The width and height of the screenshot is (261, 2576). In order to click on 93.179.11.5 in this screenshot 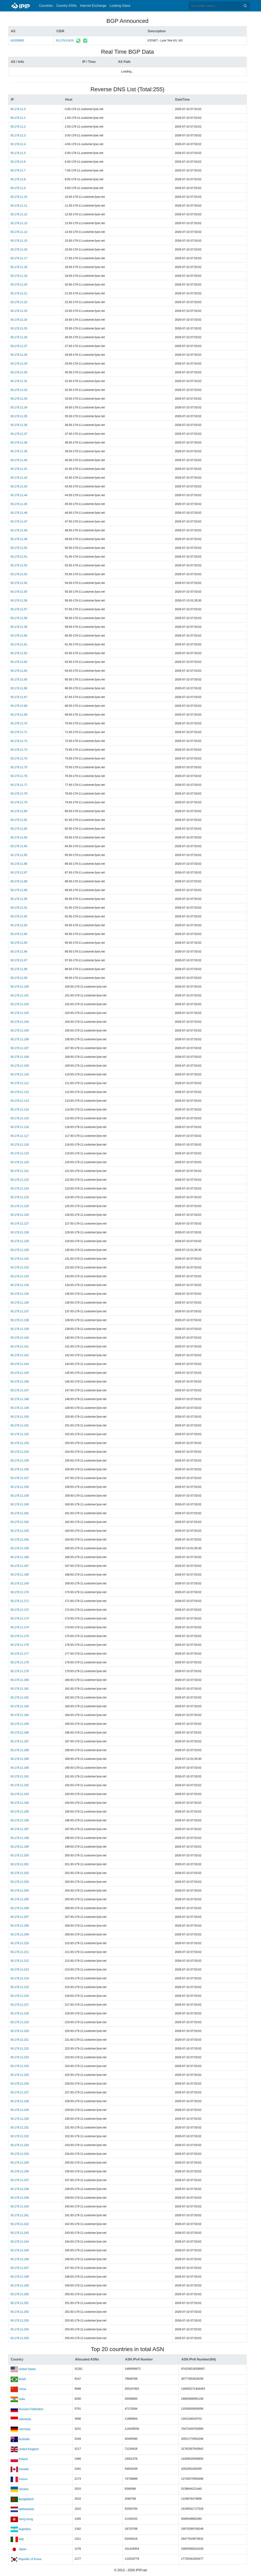, I will do `click(18, 152)`.